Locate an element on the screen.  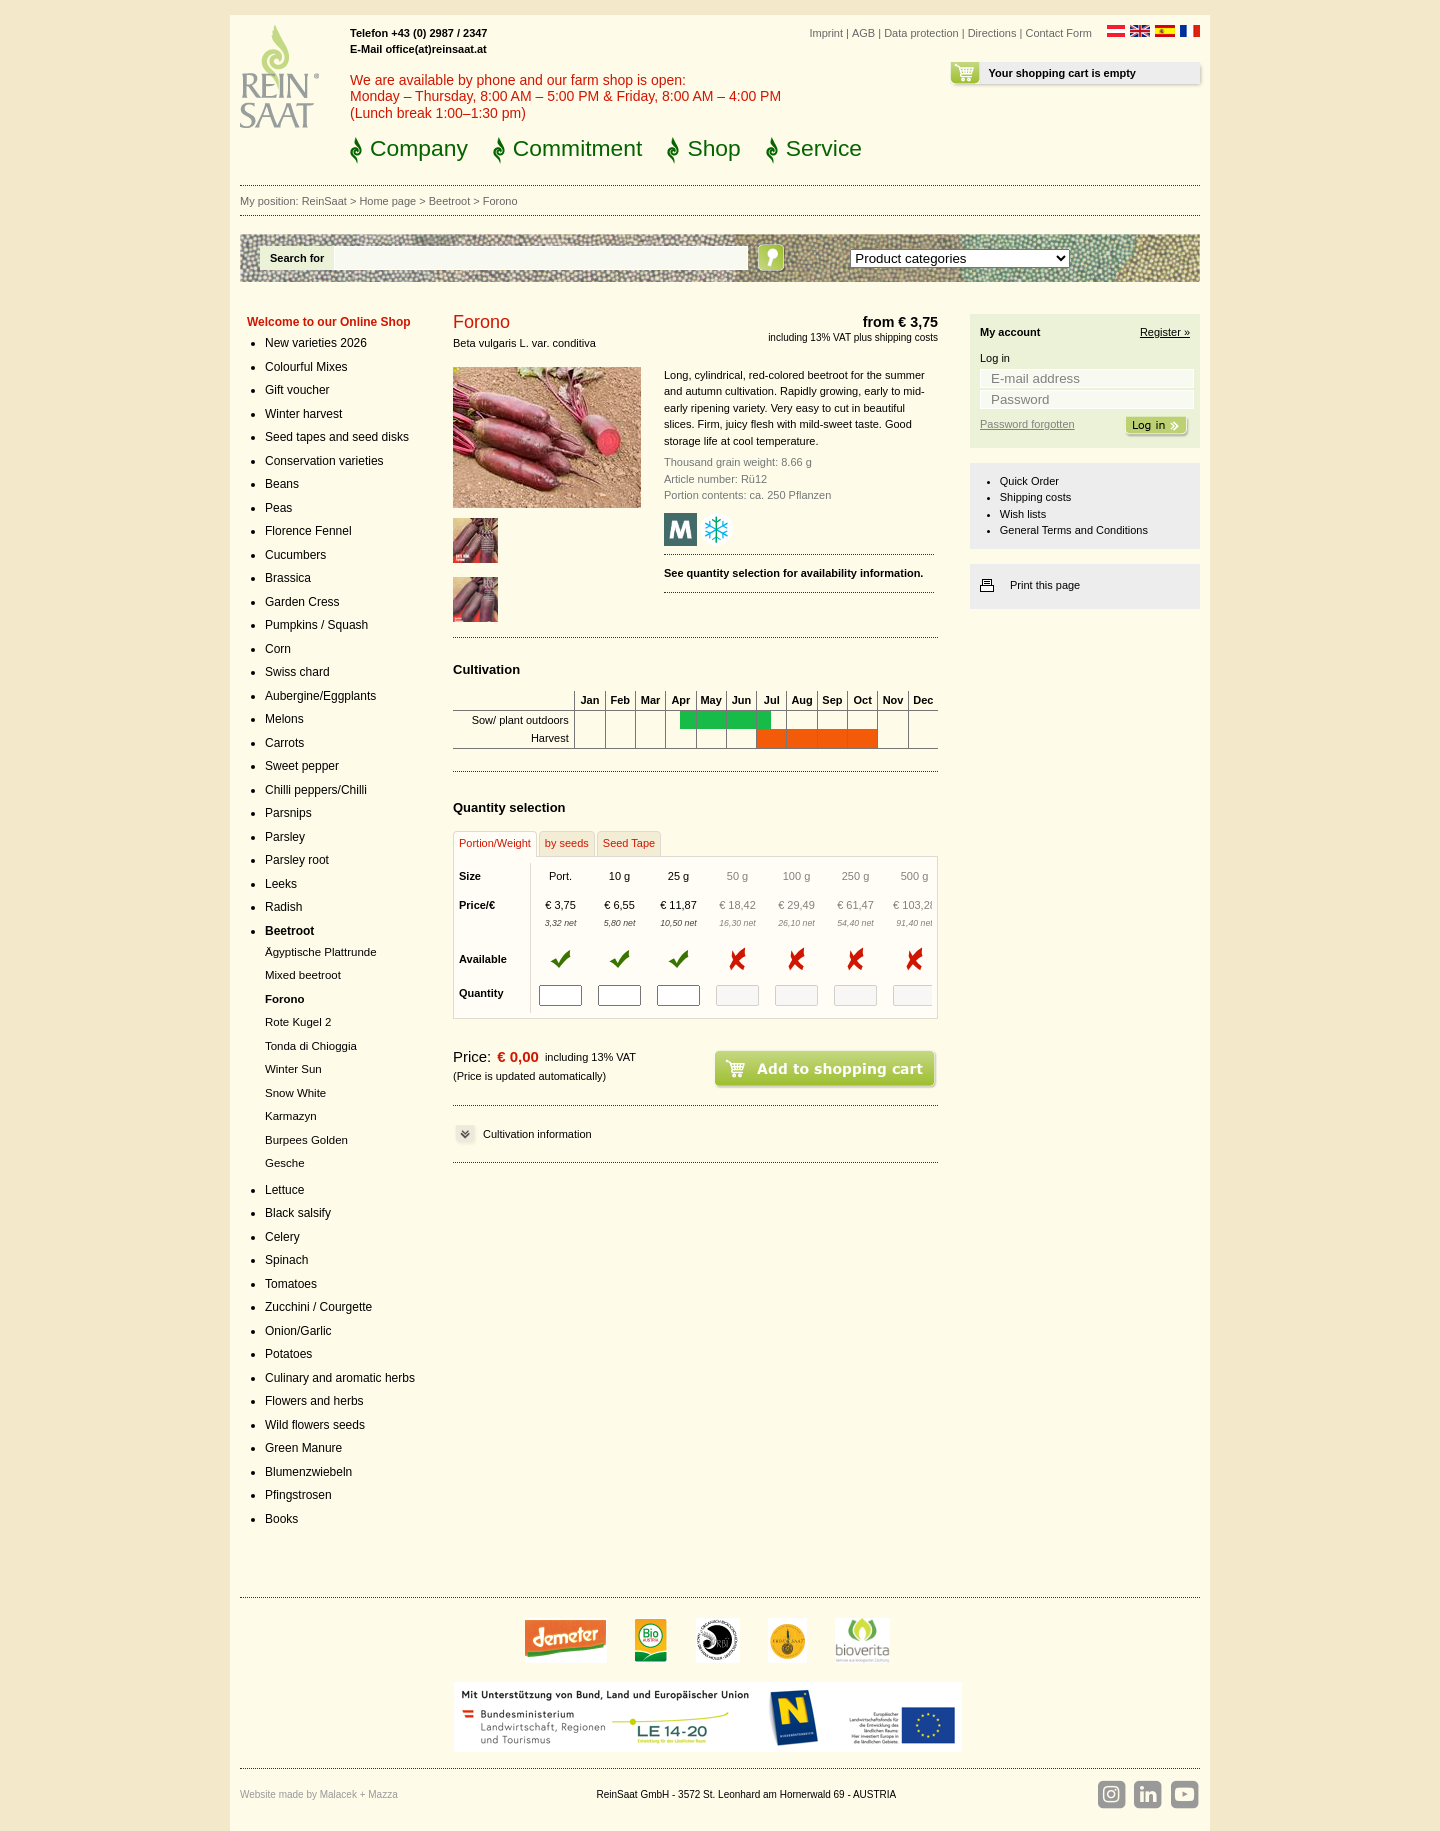
Data protection is located at coordinates (921, 33).